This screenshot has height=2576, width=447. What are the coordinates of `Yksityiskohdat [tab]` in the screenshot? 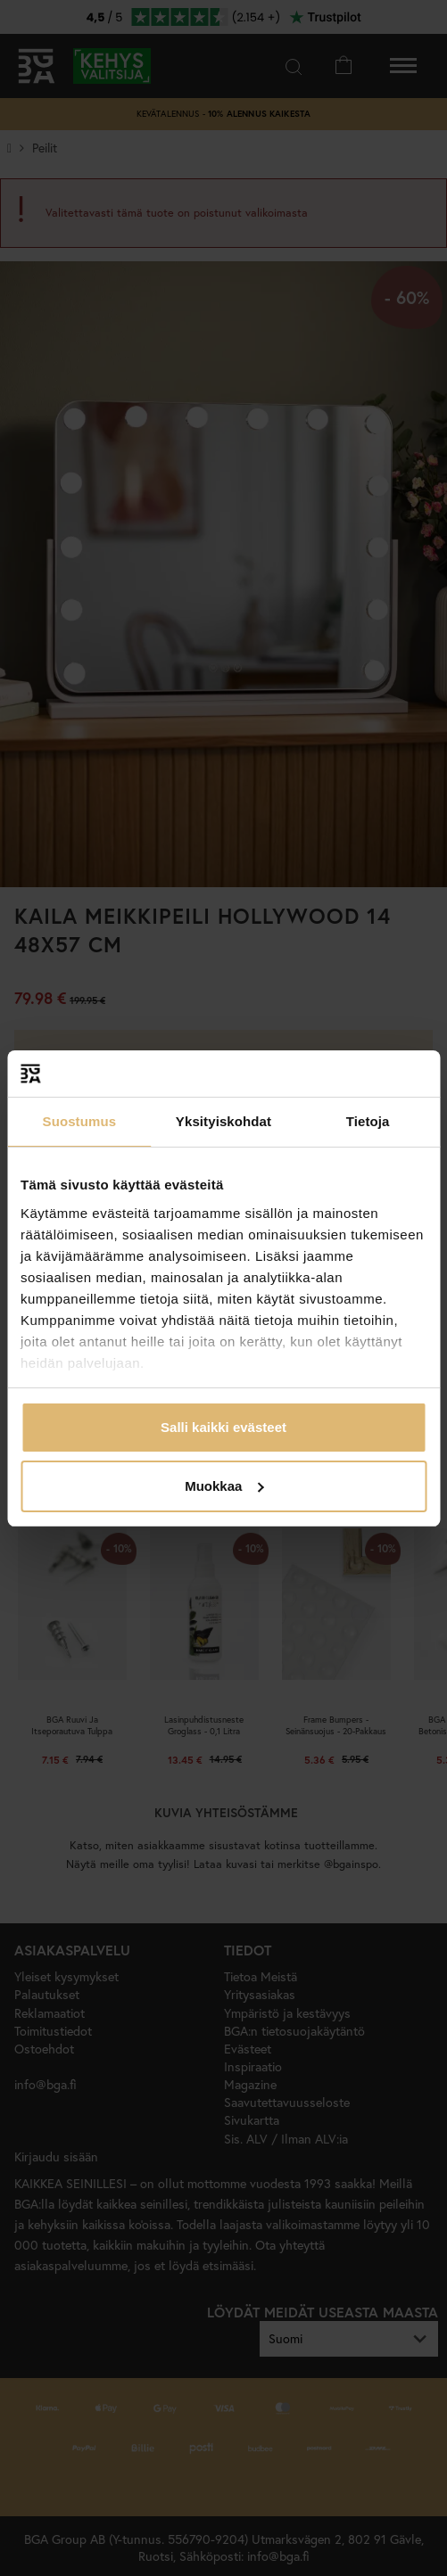 It's located at (223, 1121).